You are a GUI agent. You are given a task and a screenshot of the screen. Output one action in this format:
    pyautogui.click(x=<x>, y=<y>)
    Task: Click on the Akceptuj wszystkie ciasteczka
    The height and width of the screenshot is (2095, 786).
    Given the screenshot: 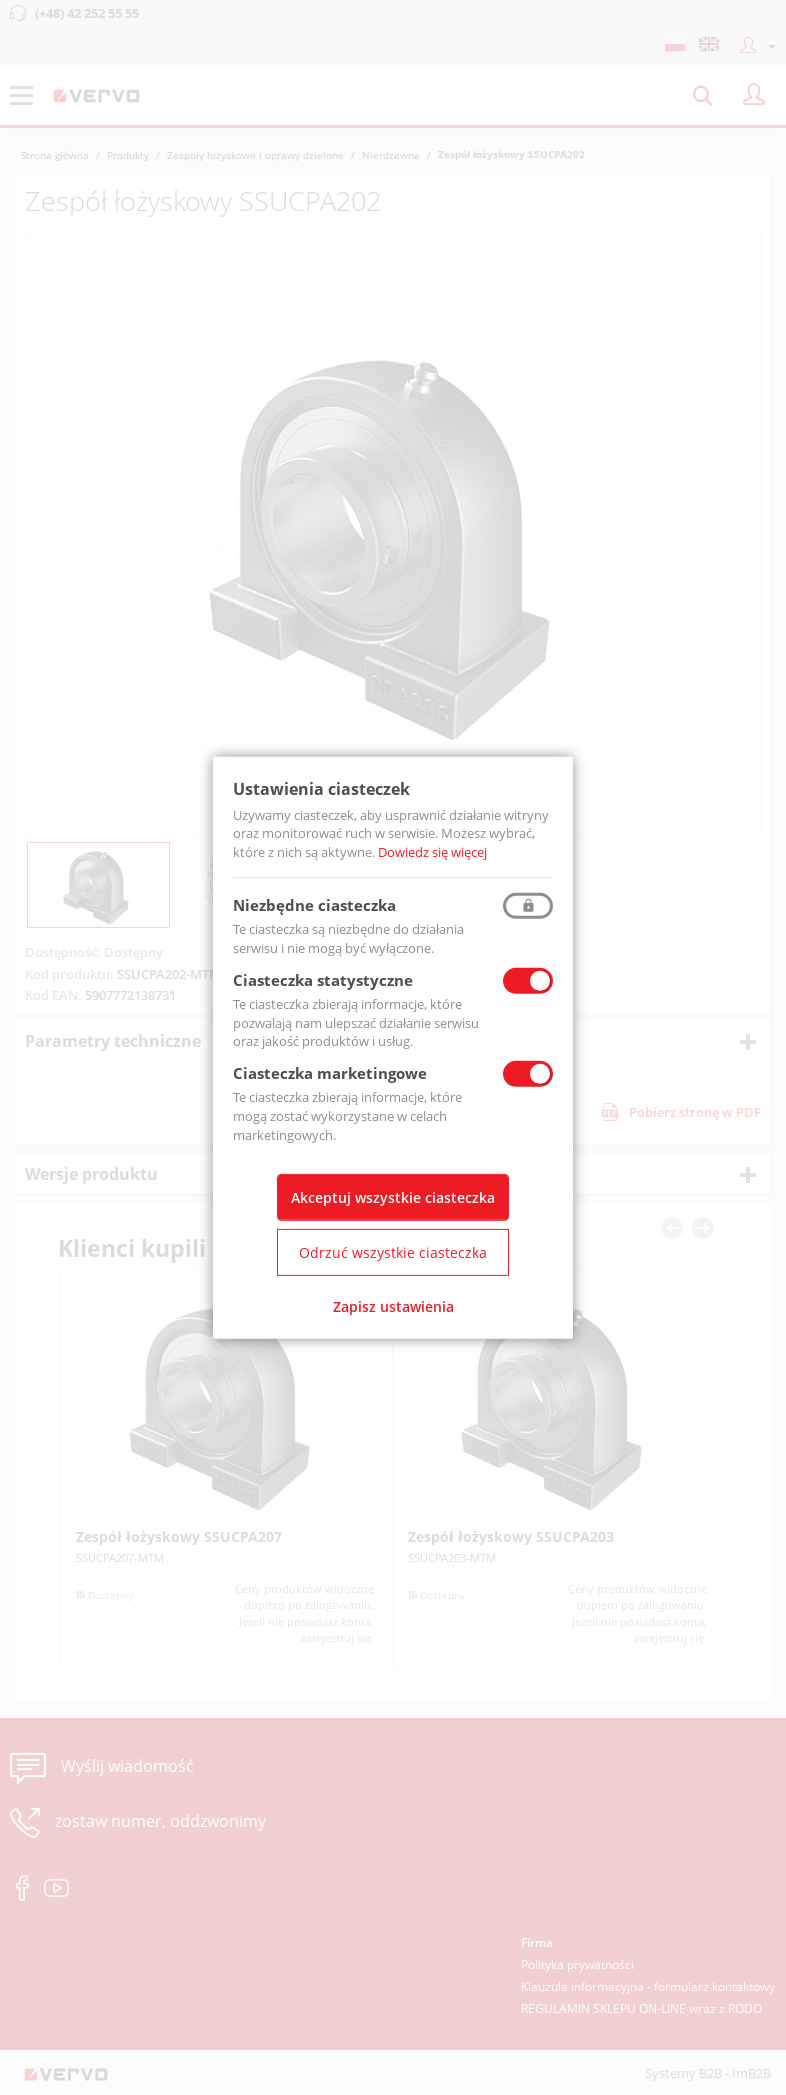 What is the action you would take?
    pyautogui.click(x=393, y=1197)
    